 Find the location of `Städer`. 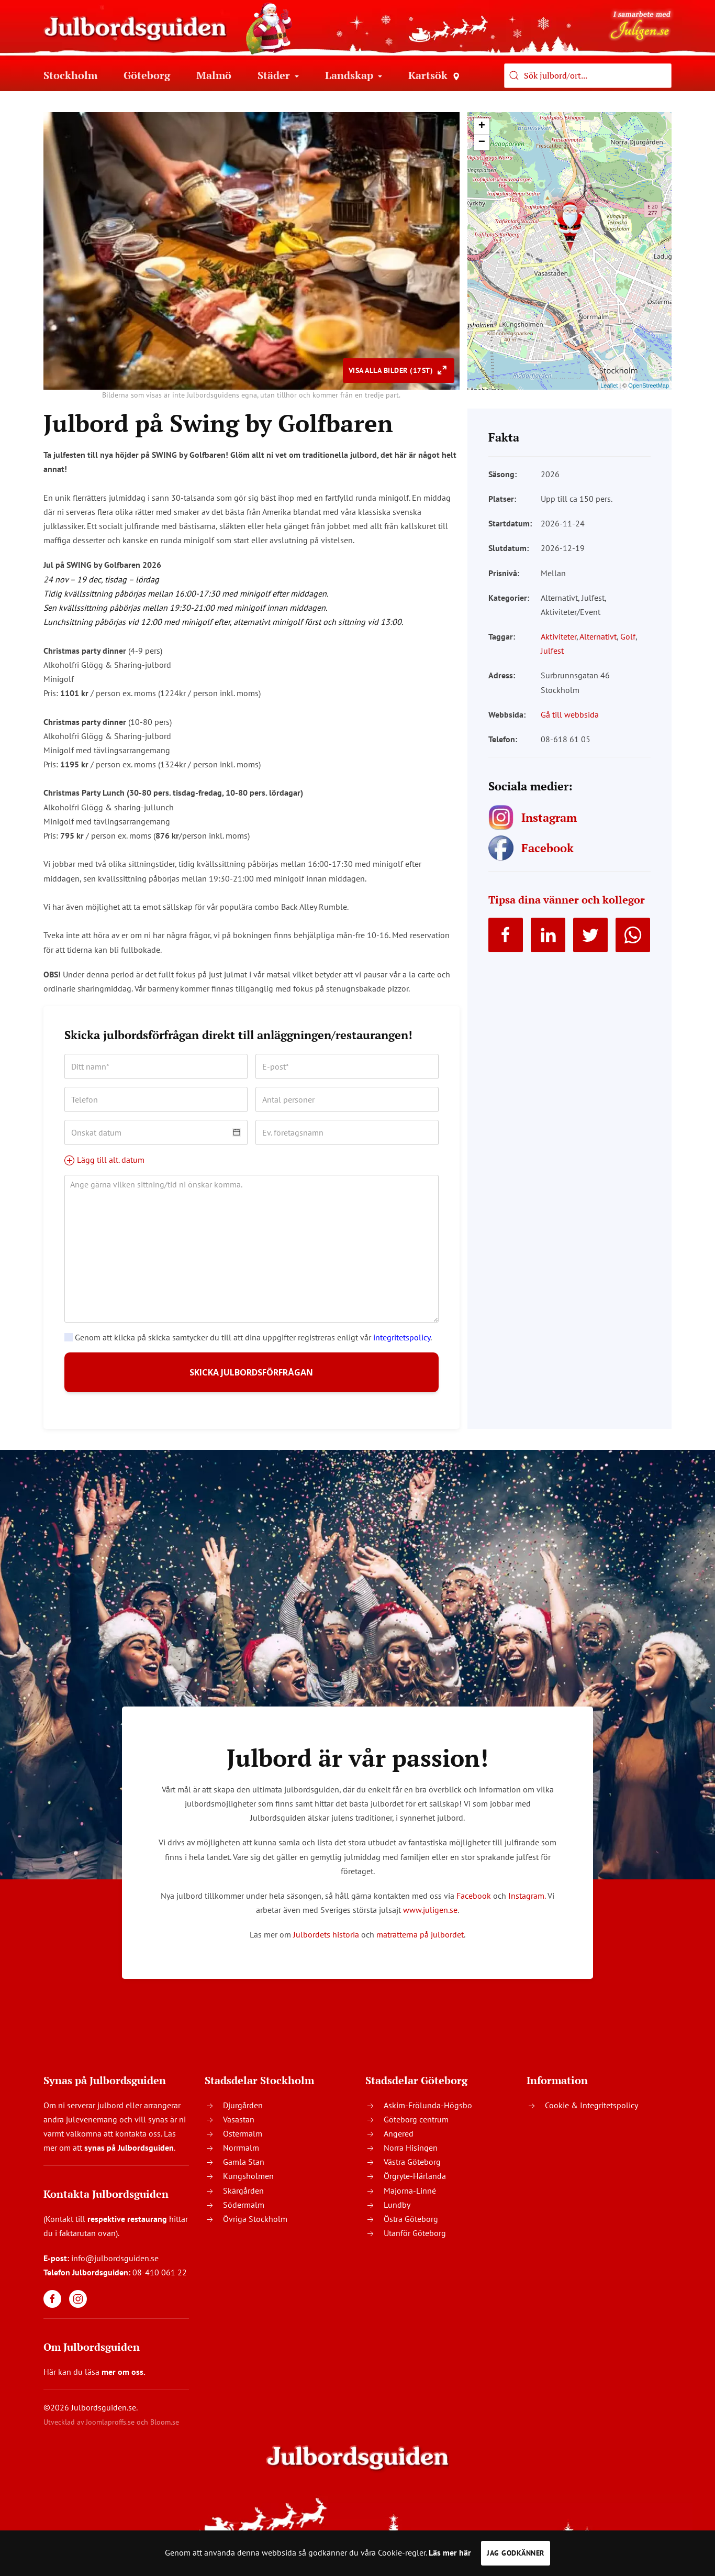

Städer is located at coordinates (278, 75).